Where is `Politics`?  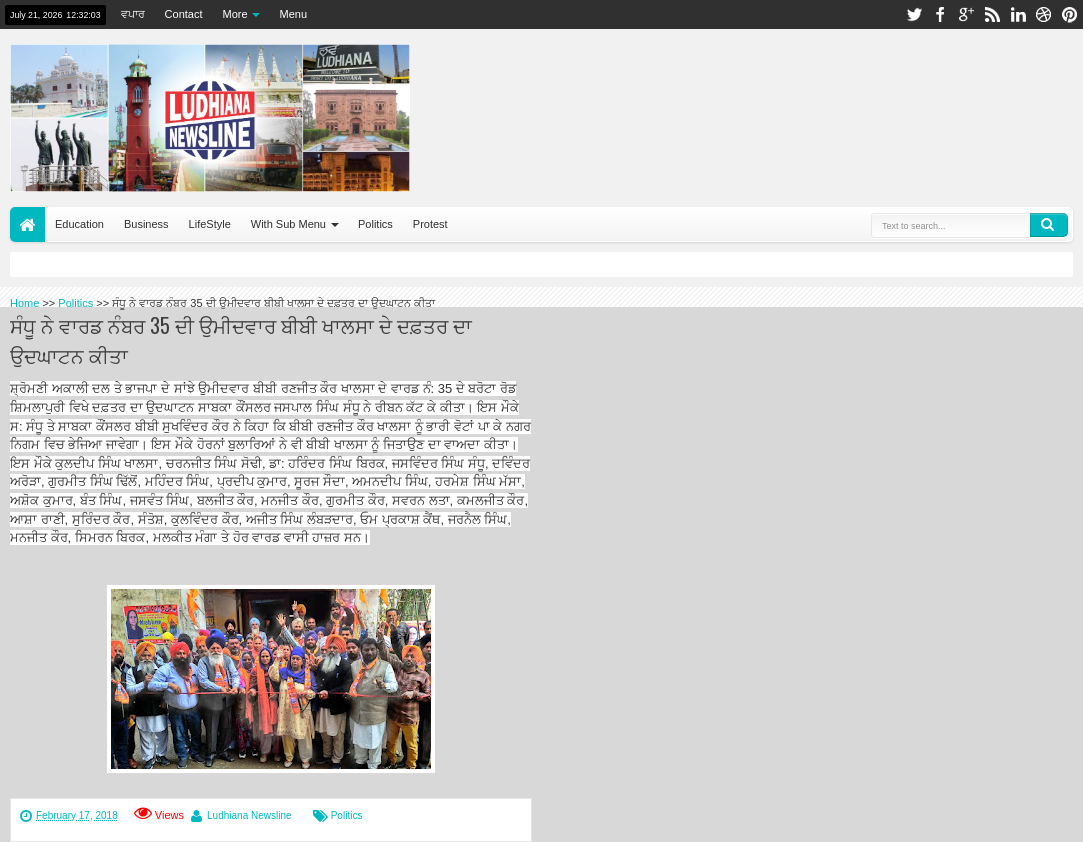
Politics is located at coordinates (375, 224).